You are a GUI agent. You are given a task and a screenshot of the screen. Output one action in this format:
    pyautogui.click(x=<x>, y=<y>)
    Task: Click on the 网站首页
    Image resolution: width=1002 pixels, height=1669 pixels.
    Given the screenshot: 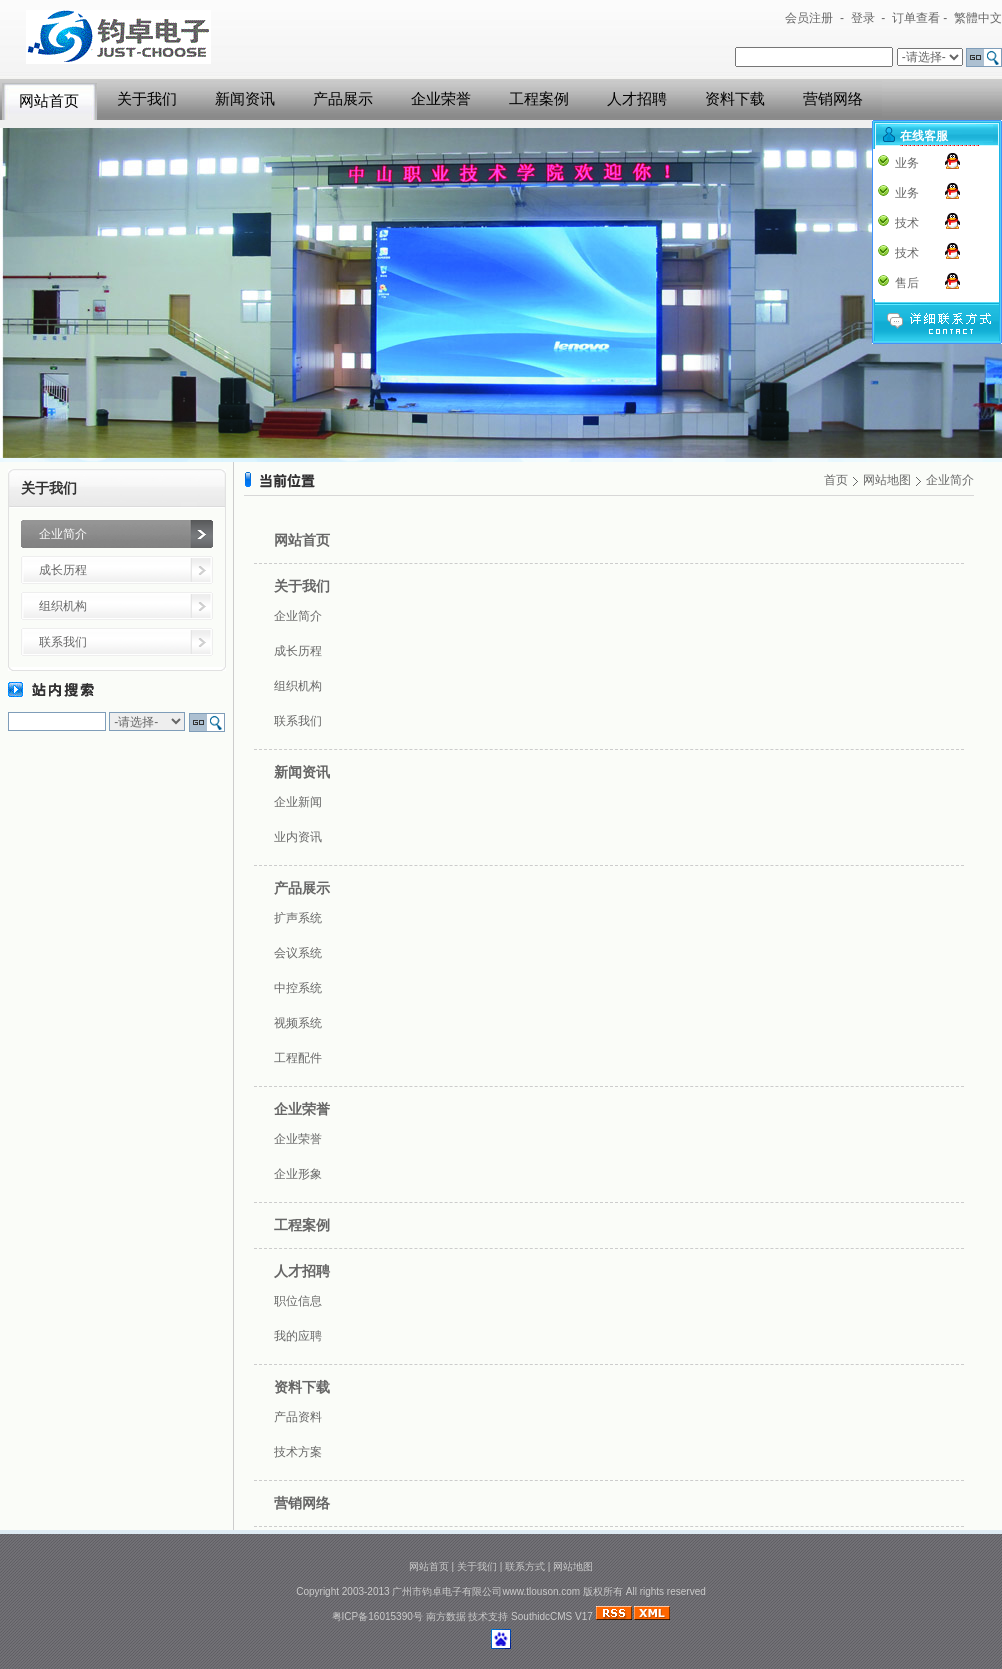 What is the action you would take?
    pyautogui.click(x=49, y=101)
    